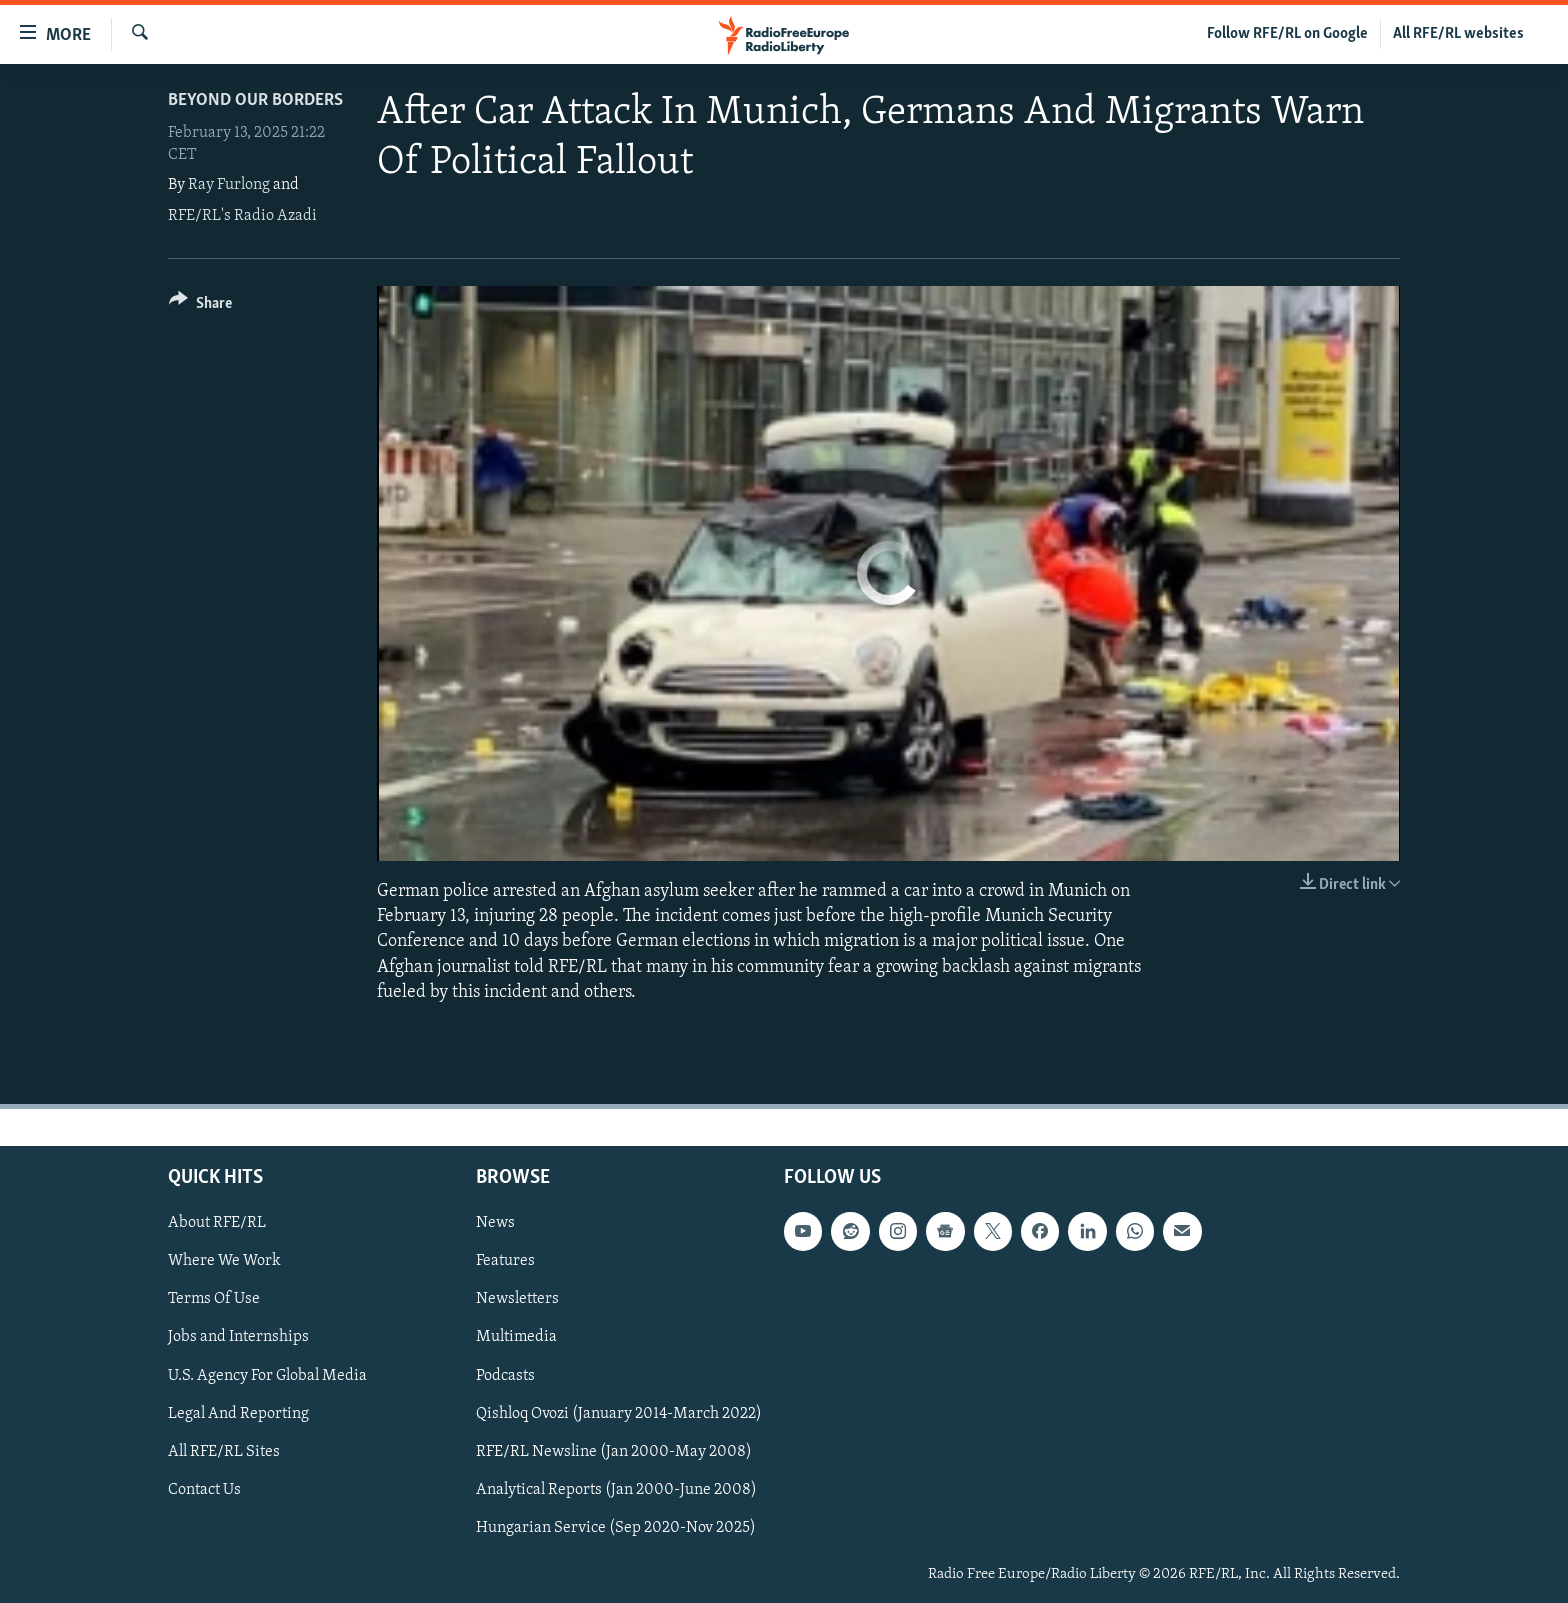 The width and height of the screenshot is (1568, 1603). What do you see at coordinates (516, 1338) in the screenshot?
I see `Multimedia` at bounding box center [516, 1338].